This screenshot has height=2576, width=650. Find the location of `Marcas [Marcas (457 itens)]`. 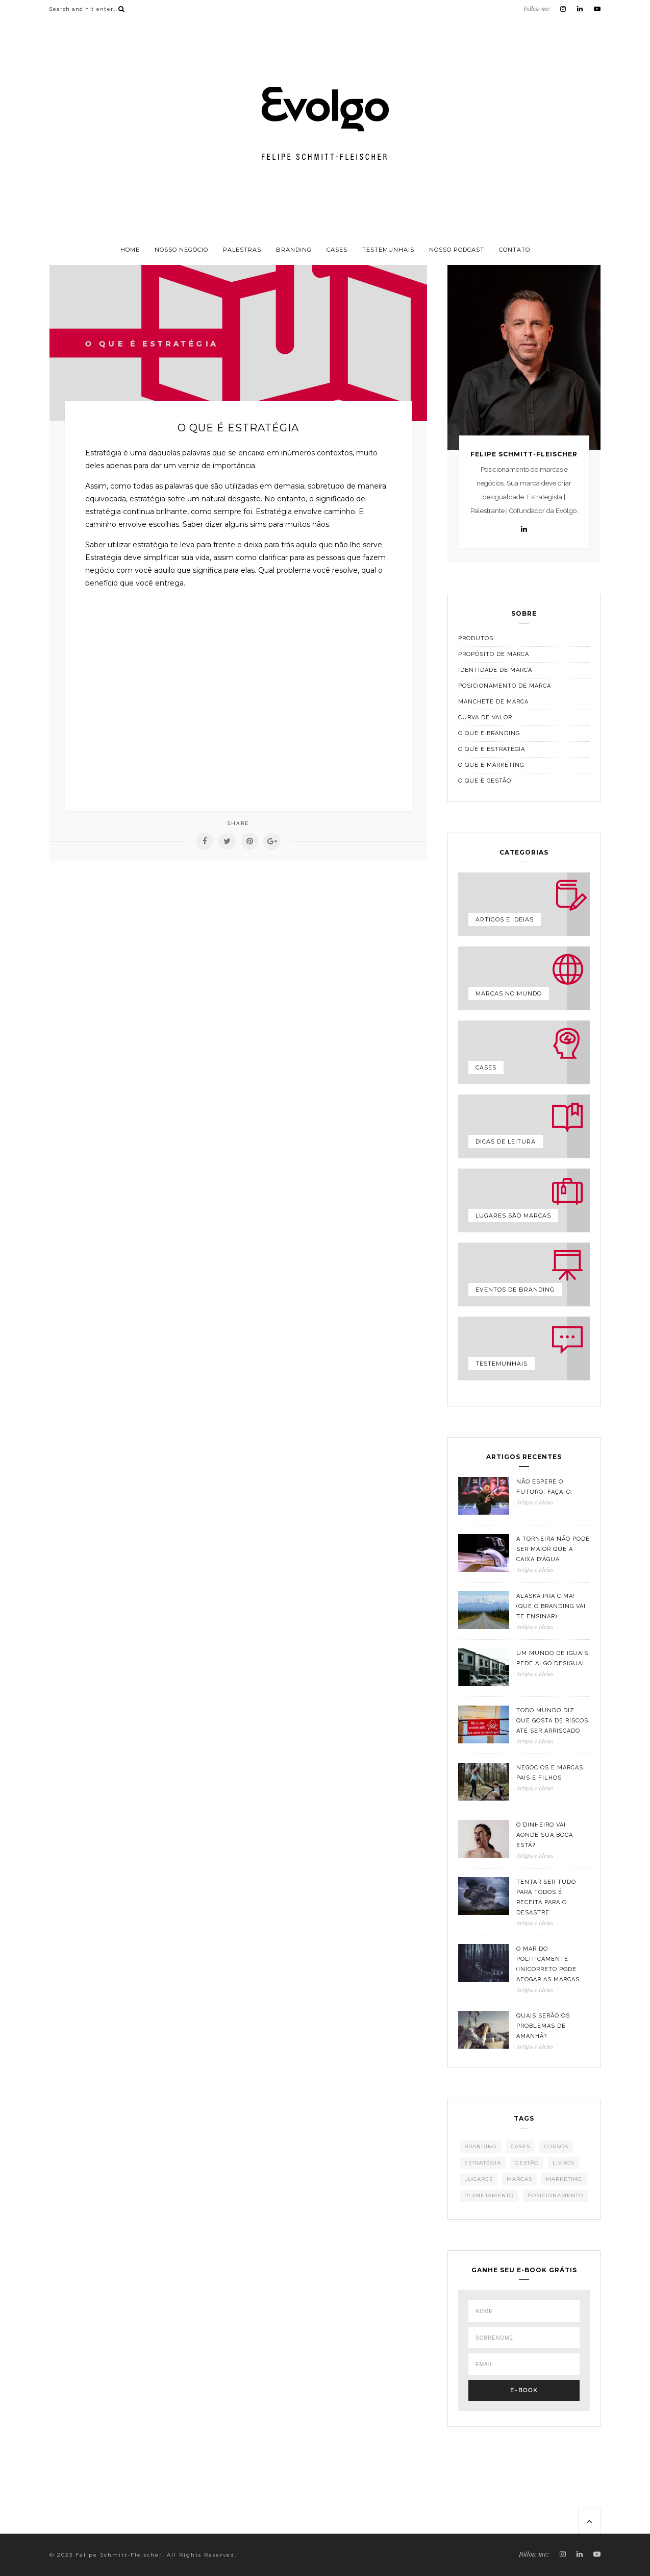

Marcas [Marcas (457 itens)] is located at coordinates (519, 2179).